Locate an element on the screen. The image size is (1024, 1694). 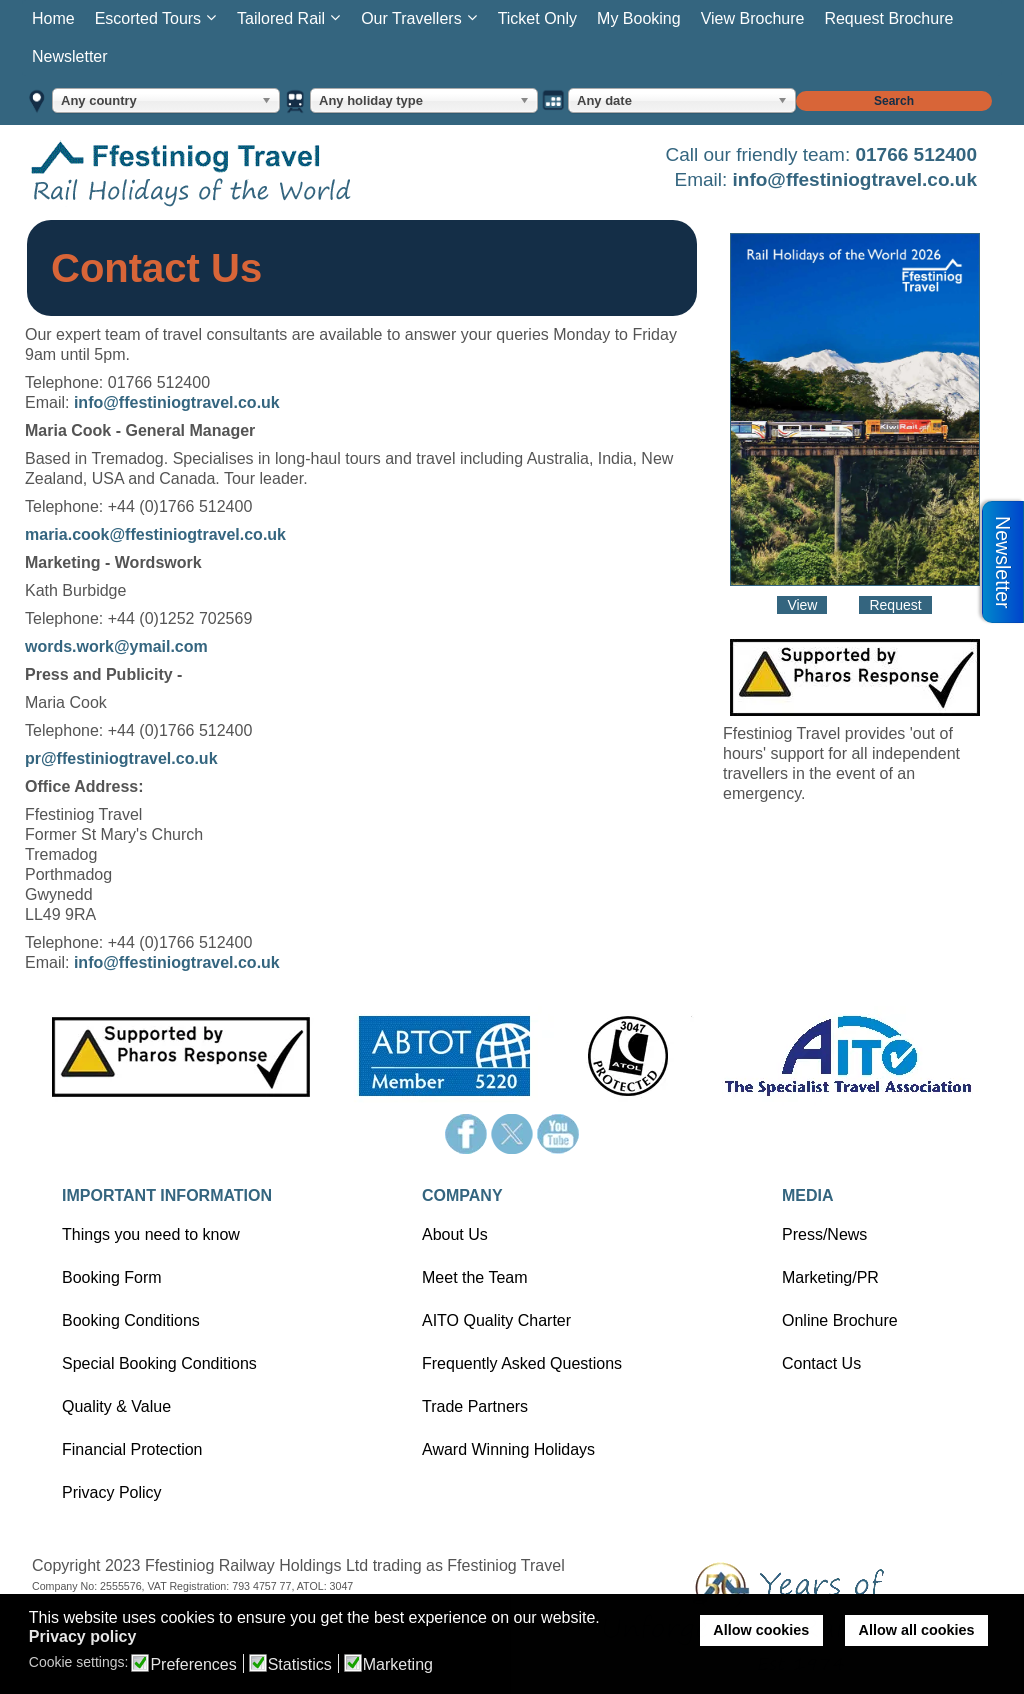
Booking Form is located at coordinates (112, 1277).